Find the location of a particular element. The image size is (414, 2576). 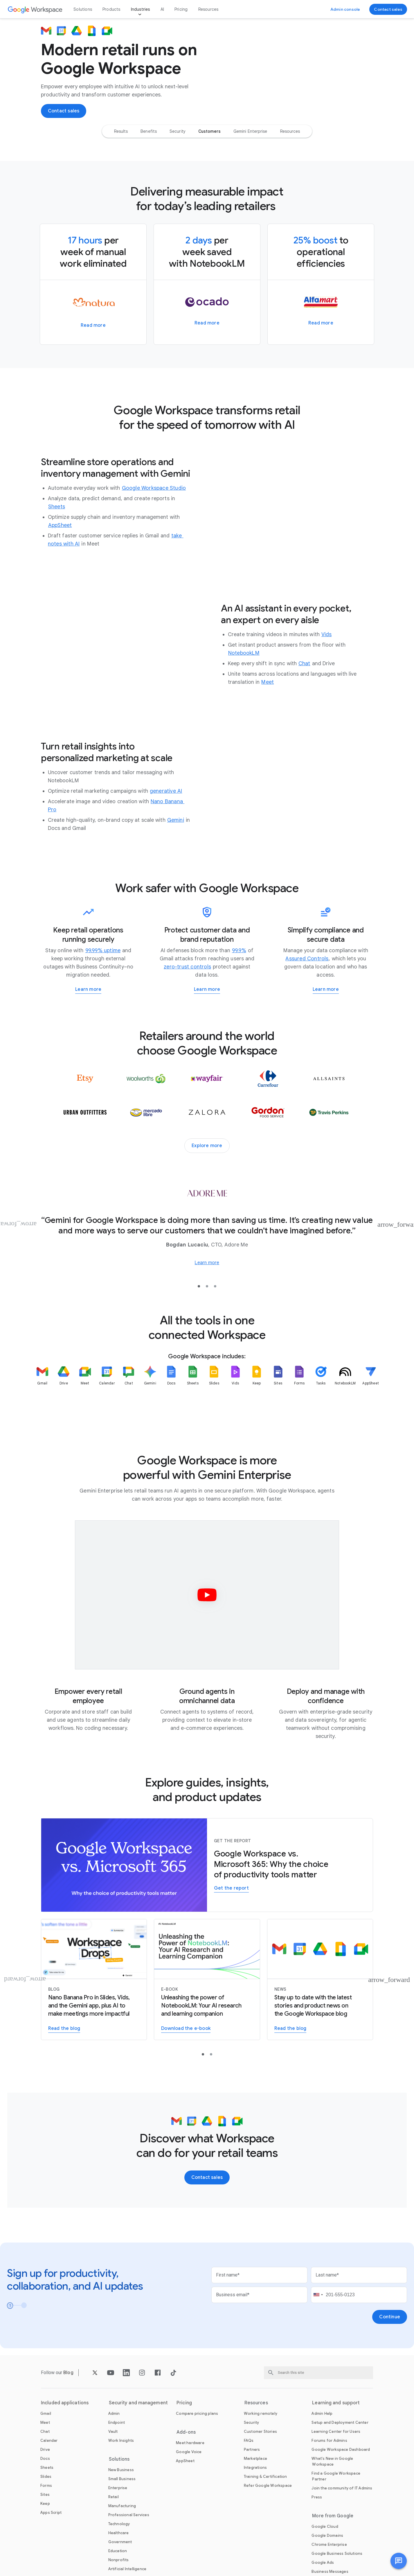

[Open the AppSheet page in a new tab] is located at coordinates (60, 578).